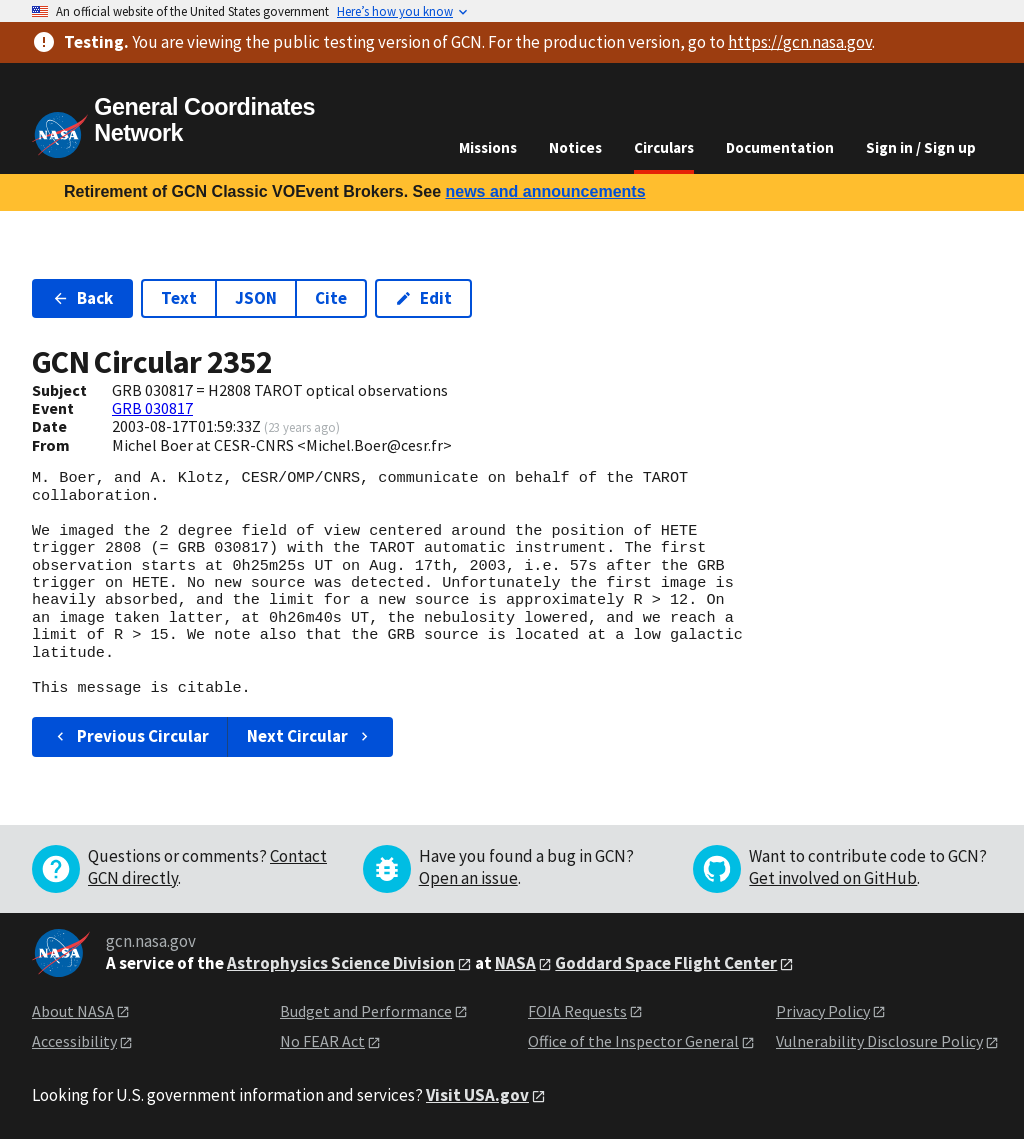 The height and width of the screenshot is (1139, 1024). What do you see at coordinates (256, 298) in the screenshot?
I see `JSON` at bounding box center [256, 298].